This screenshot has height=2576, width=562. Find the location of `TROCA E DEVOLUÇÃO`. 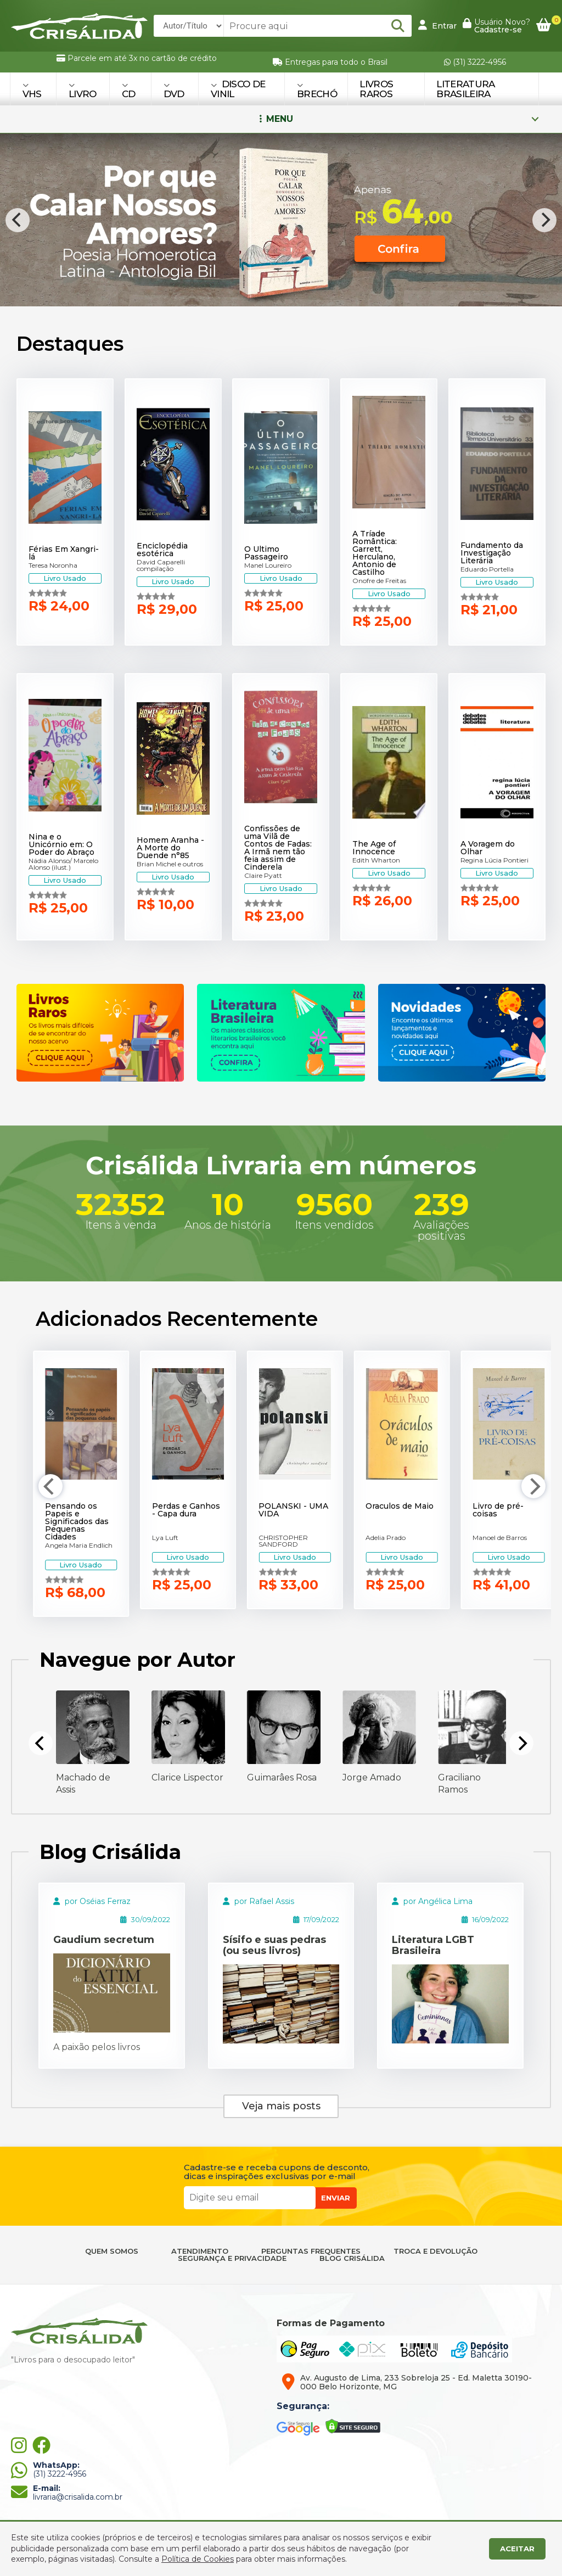

TROCA E DEVOLUÇÃO is located at coordinates (435, 2251).